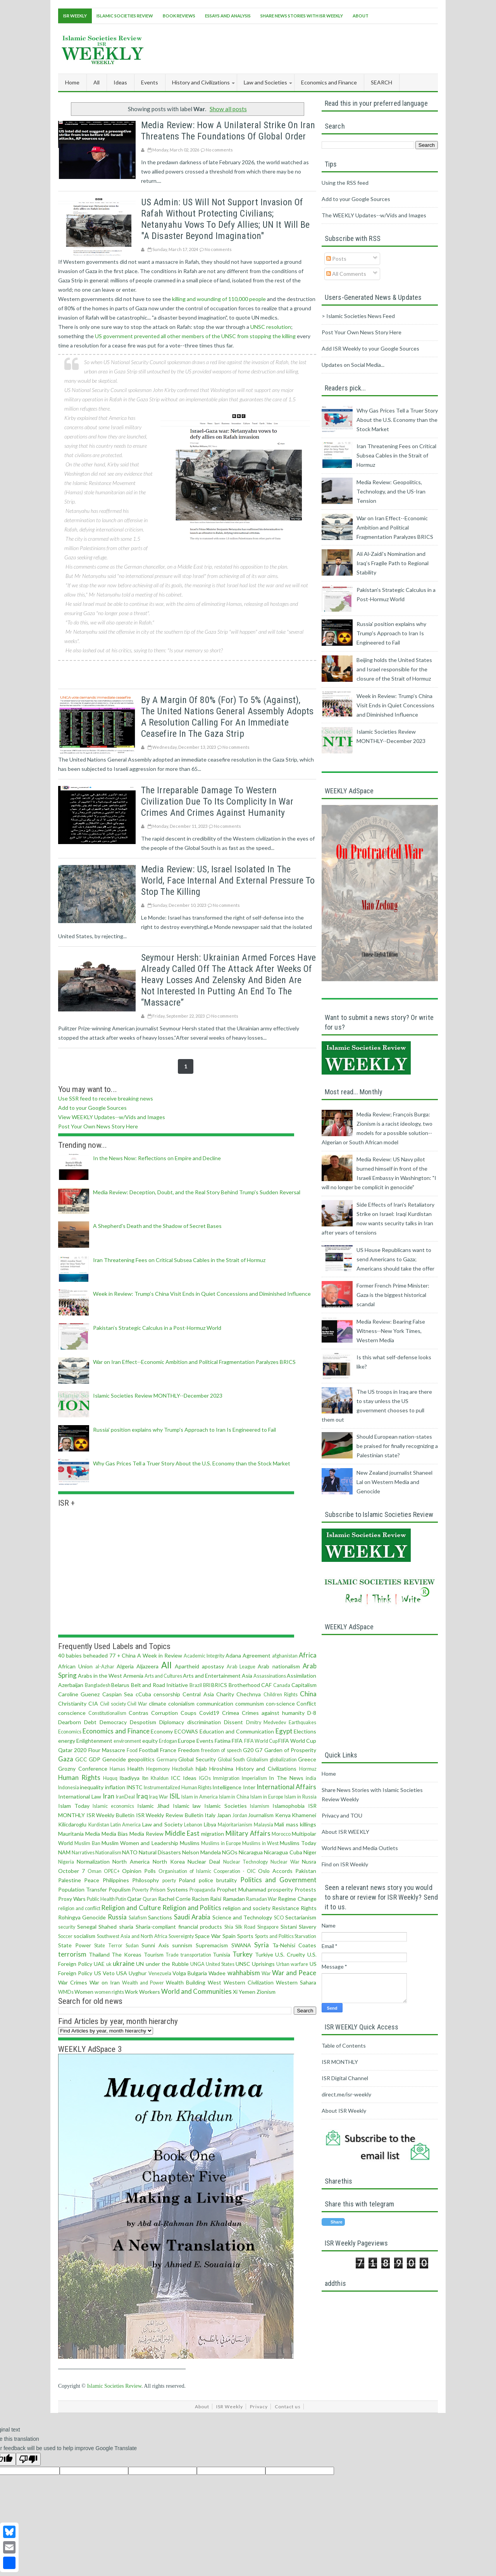 The image size is (496, 2576). I want to click on Islamic Societies Review, so click(124, 15).